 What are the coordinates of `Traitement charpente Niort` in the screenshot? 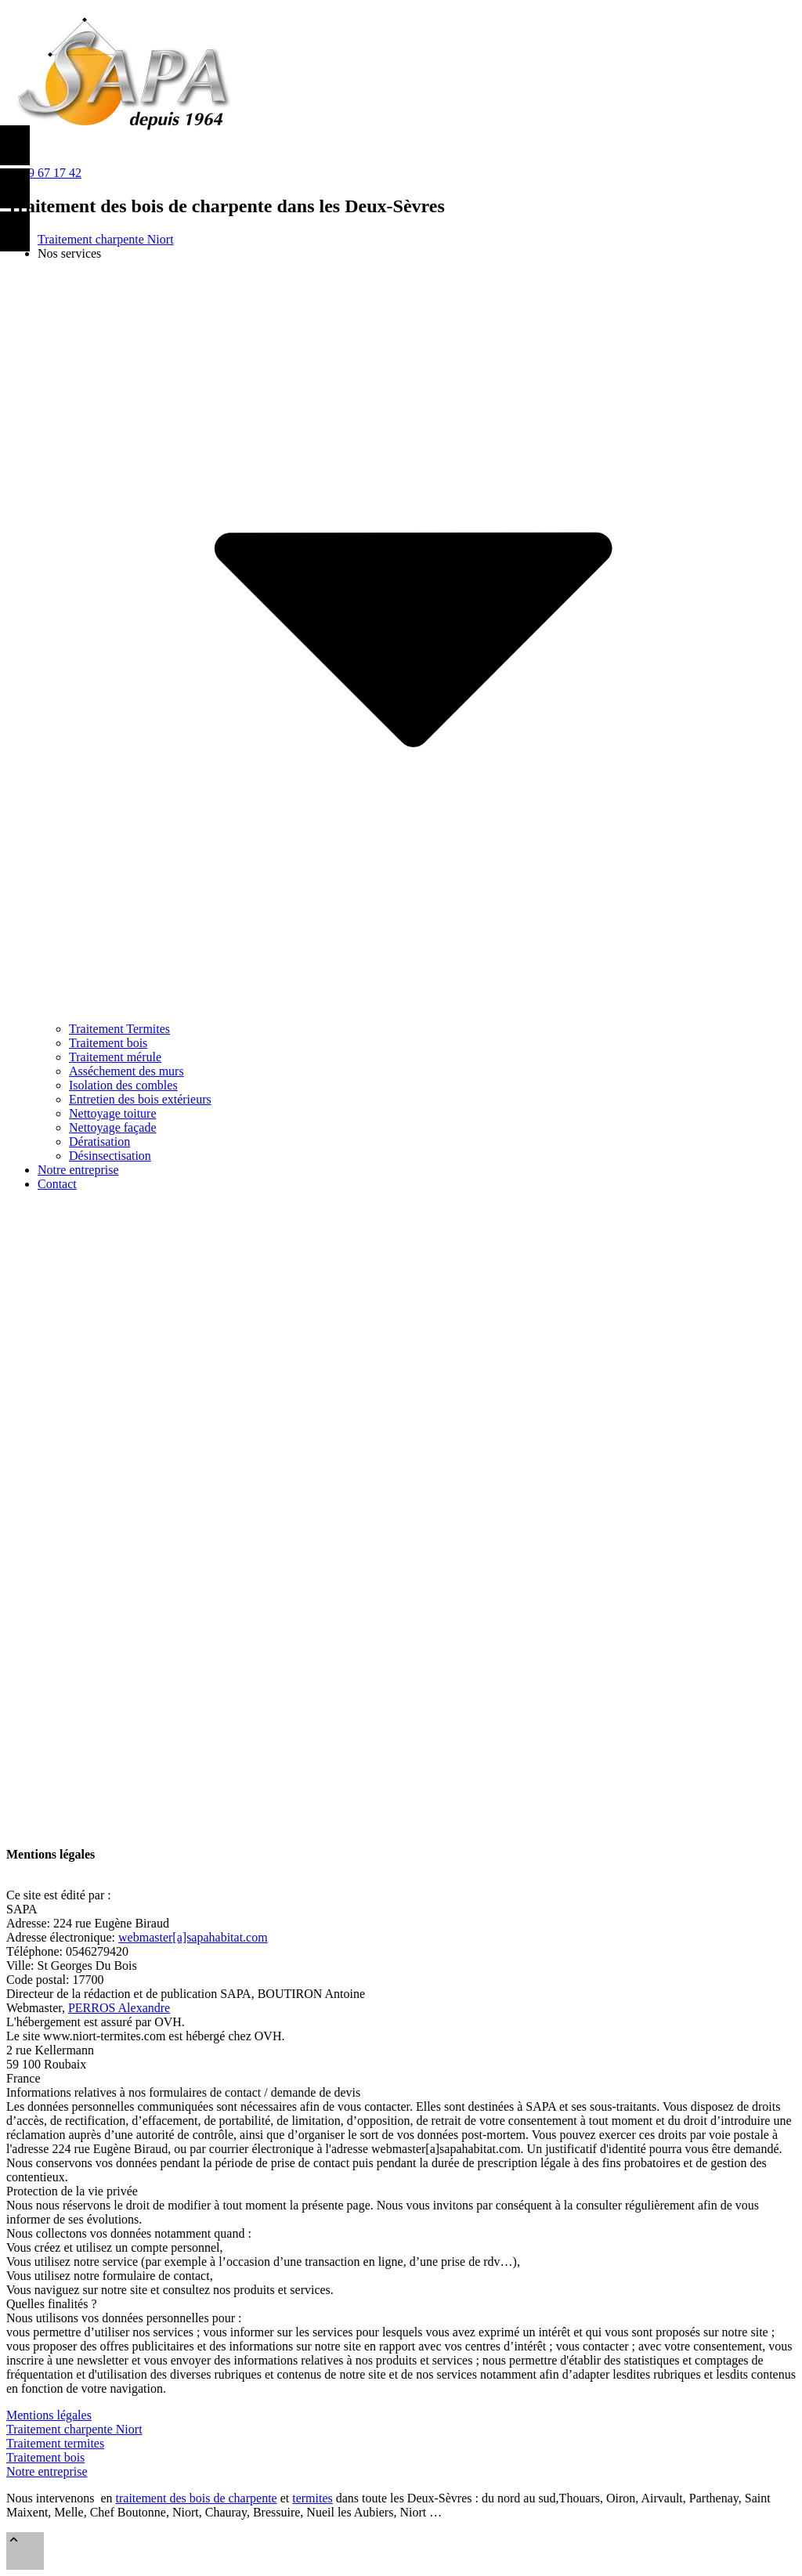 It's located at (74, 2429).